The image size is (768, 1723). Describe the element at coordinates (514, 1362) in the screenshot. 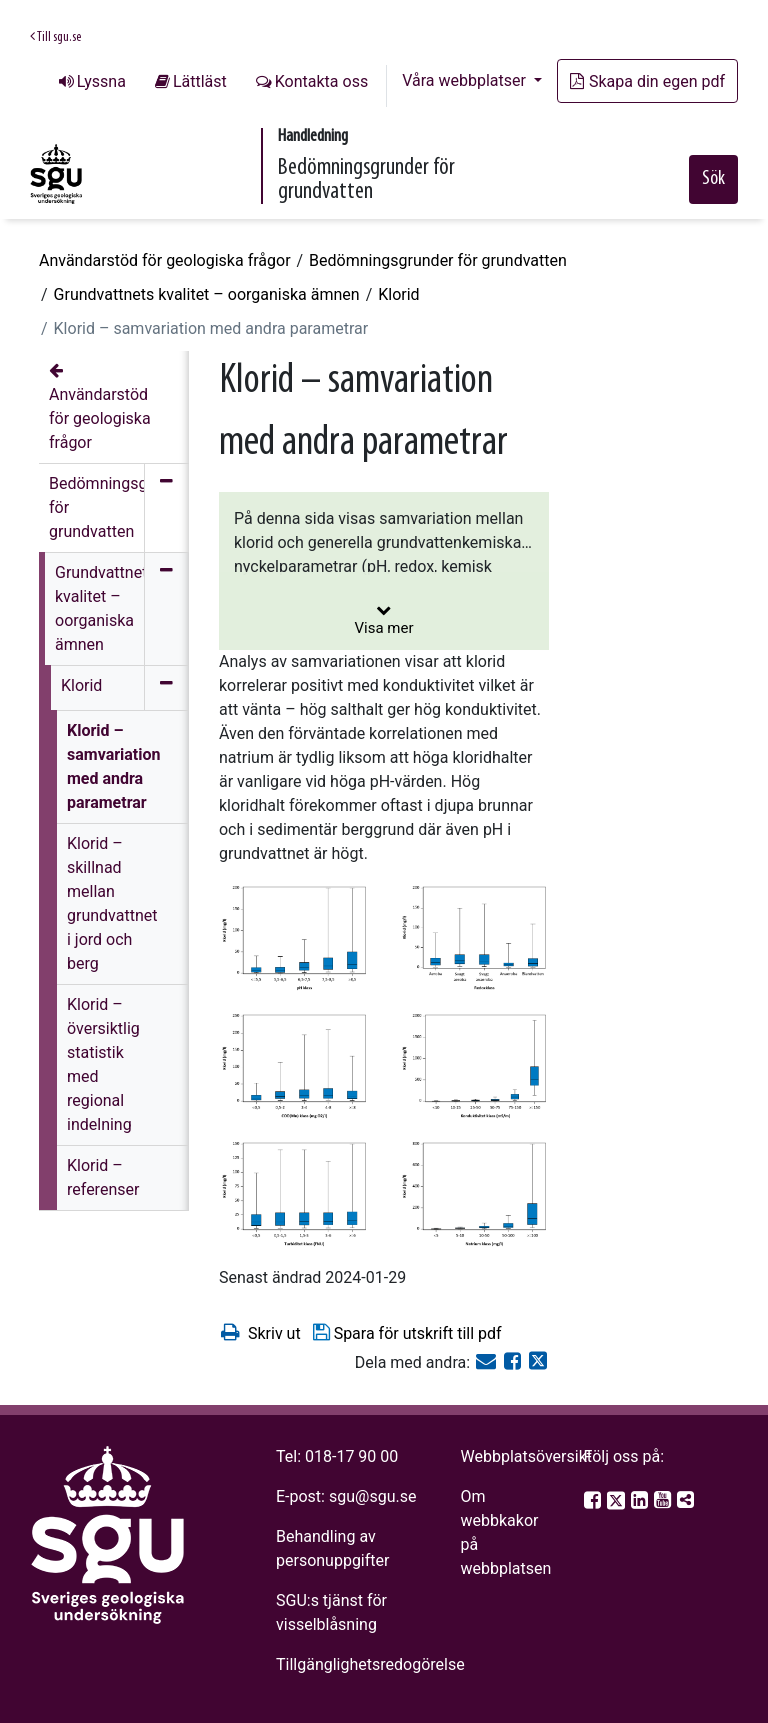

I see `[Dela på Facebook]` at that location.